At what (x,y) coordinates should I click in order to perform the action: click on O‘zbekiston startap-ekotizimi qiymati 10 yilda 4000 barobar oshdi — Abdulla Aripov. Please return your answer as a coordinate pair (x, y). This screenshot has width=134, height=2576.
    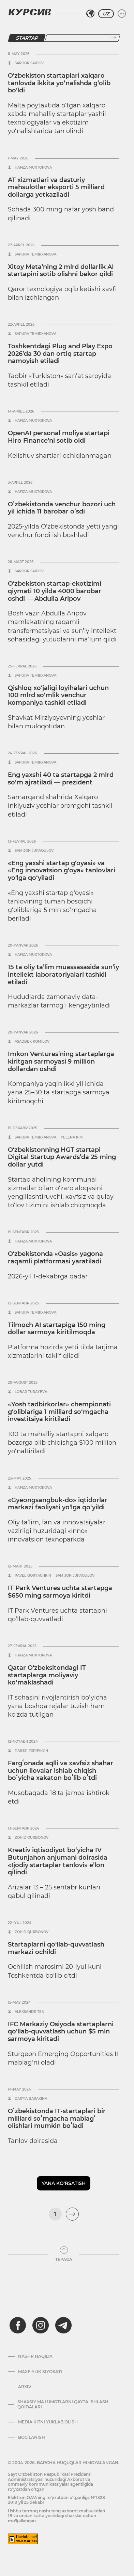
    Looking at the image, I should click on (54, 591).